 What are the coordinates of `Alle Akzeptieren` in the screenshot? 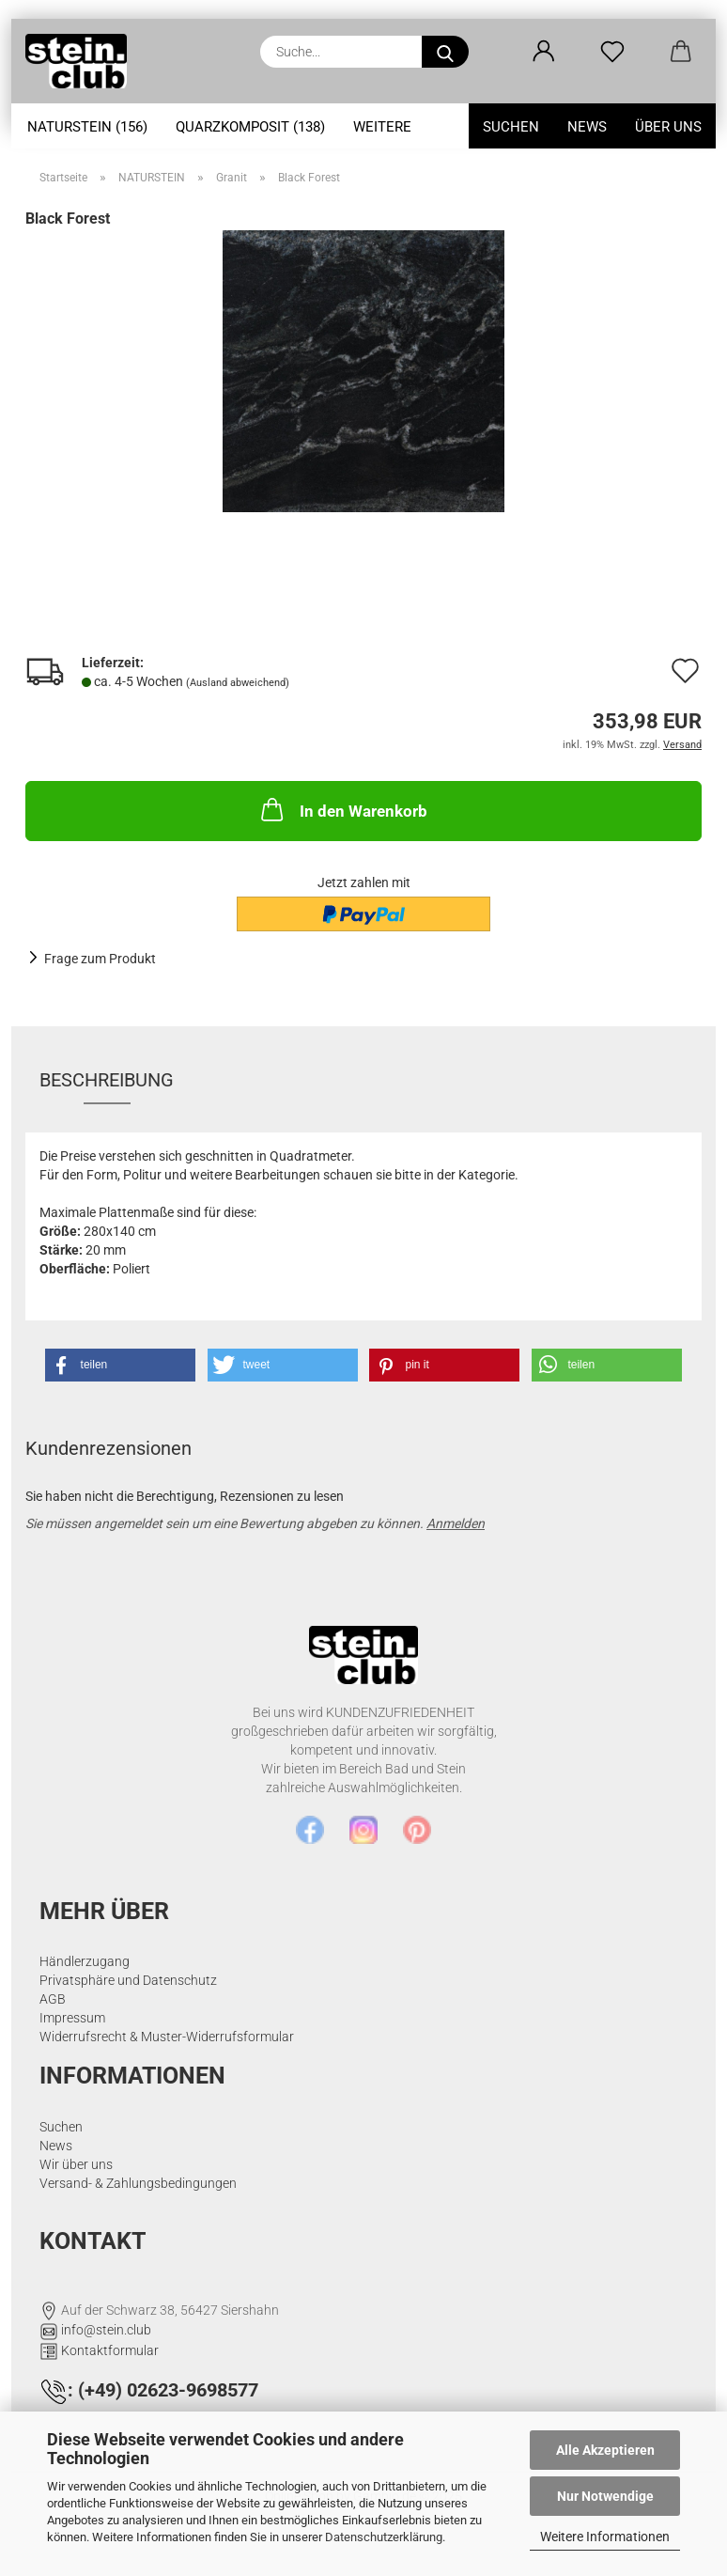 It's located at (605, 2450).